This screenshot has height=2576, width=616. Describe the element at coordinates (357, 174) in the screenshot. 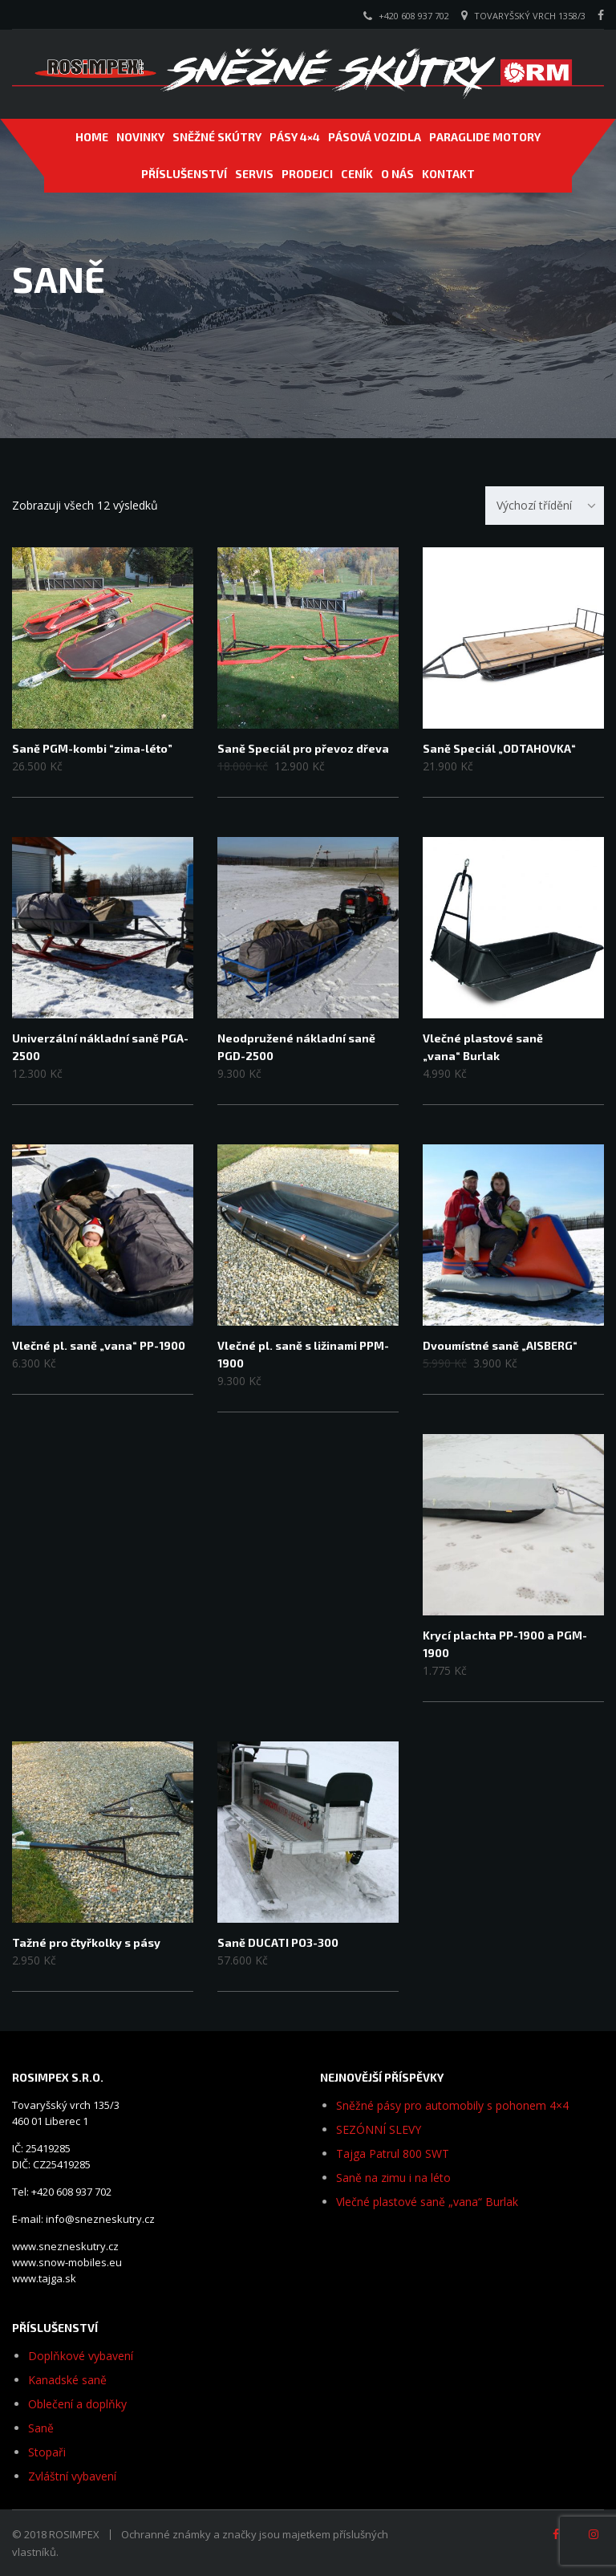

I see `CENÍK` at that location.